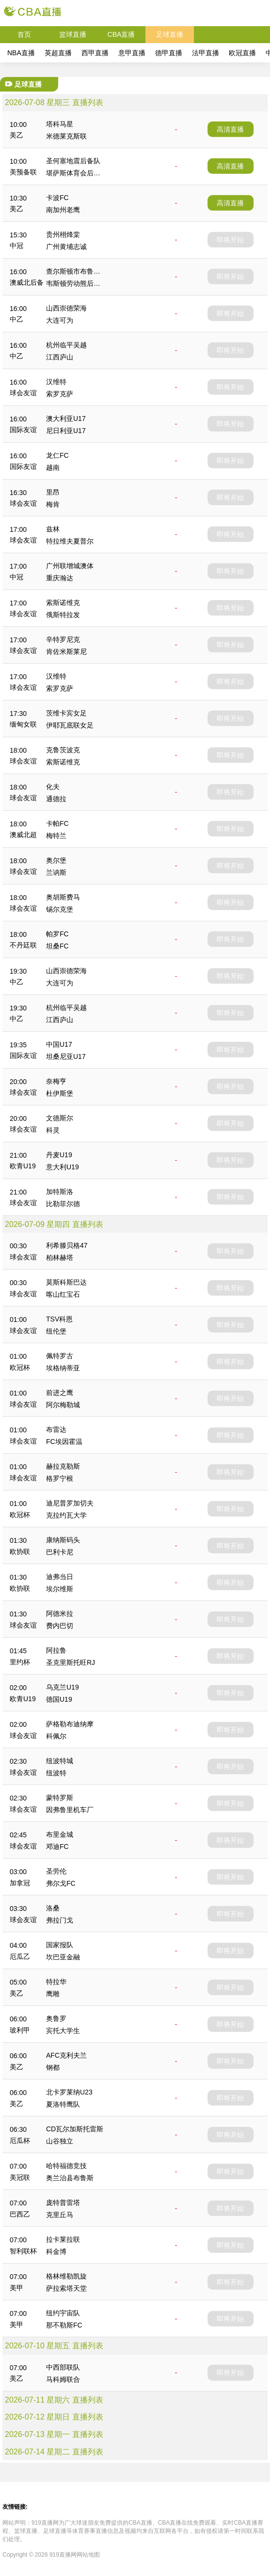  Describe the element at coordinates (59, 1093) in the screenshot. I see `杜伊斯堡` at that location.